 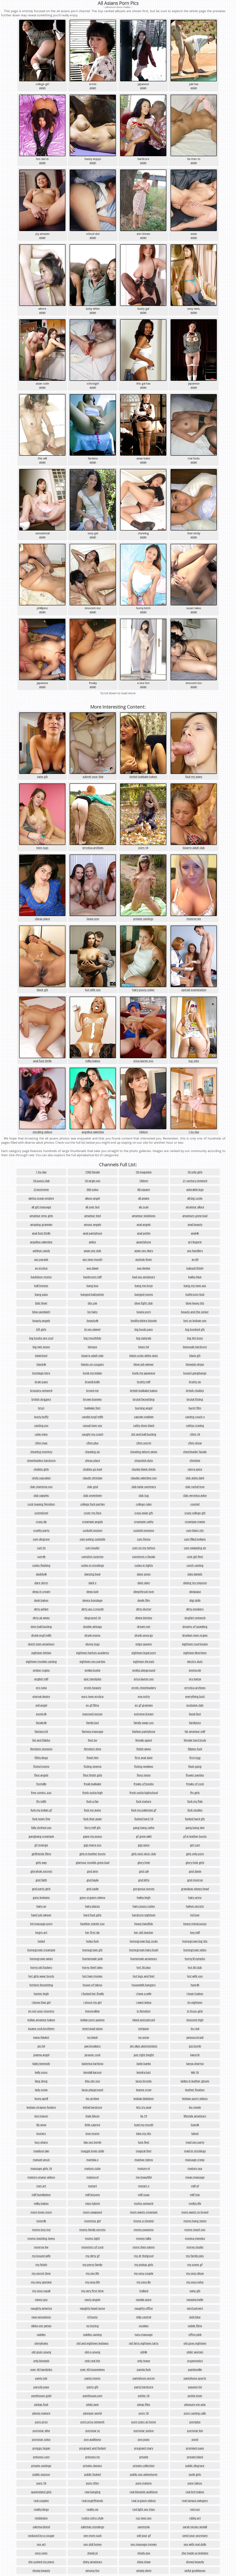 I want to click on chunky black chicks, so click(x=144, y=1469).